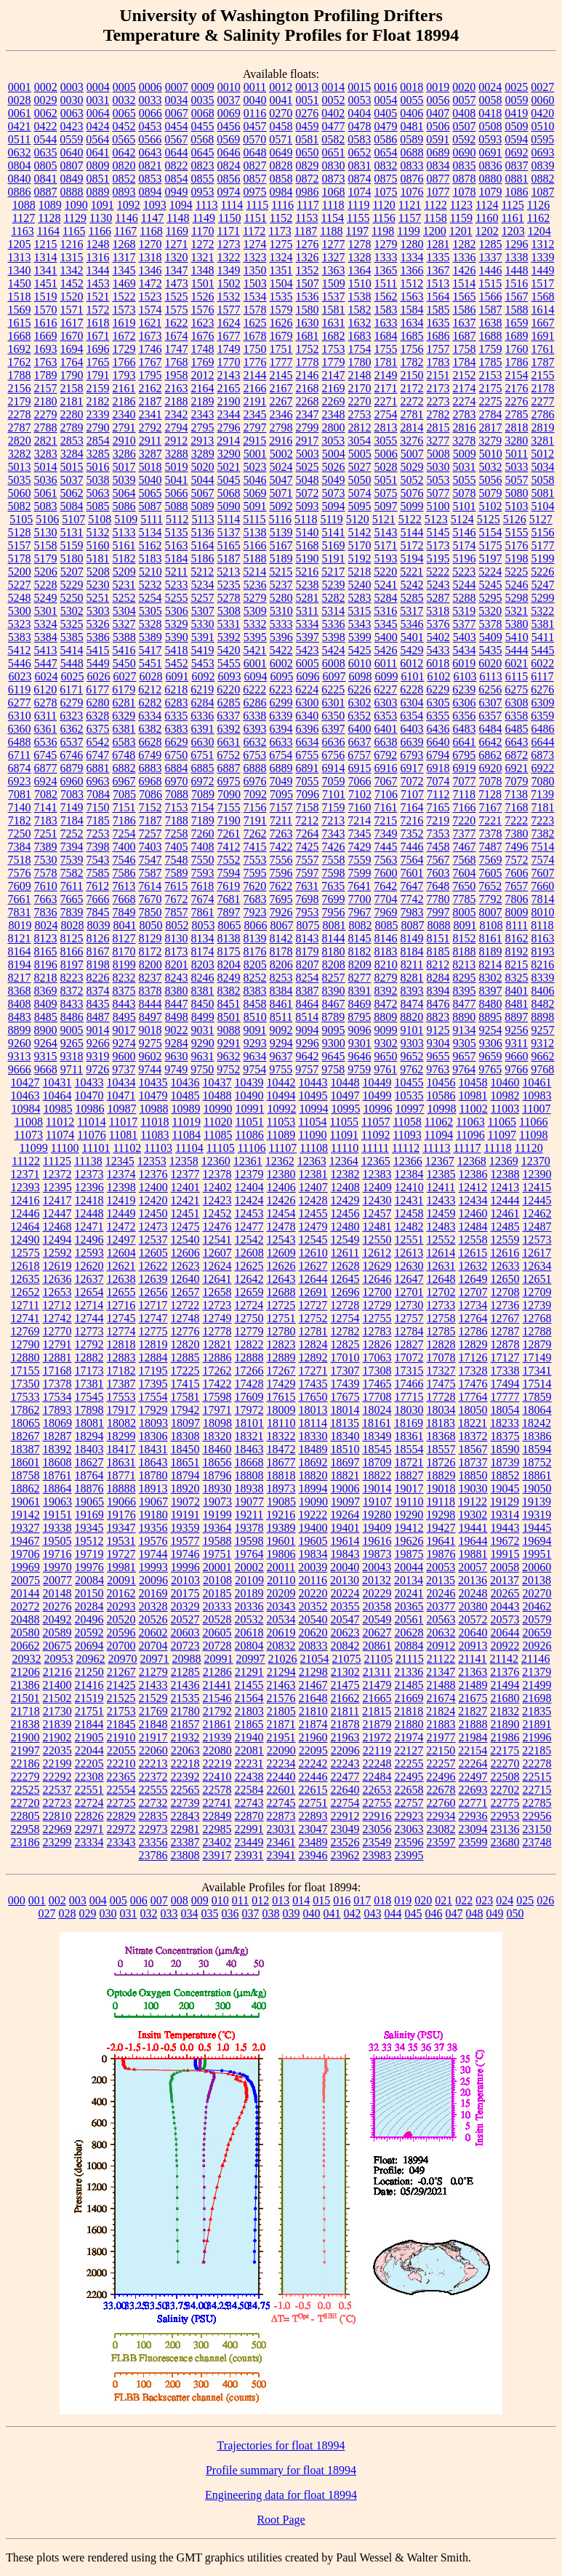  What do you see at coordinates (249, 1239) in the screenshot?
I see `12542` at bounding box center [249, 1239].